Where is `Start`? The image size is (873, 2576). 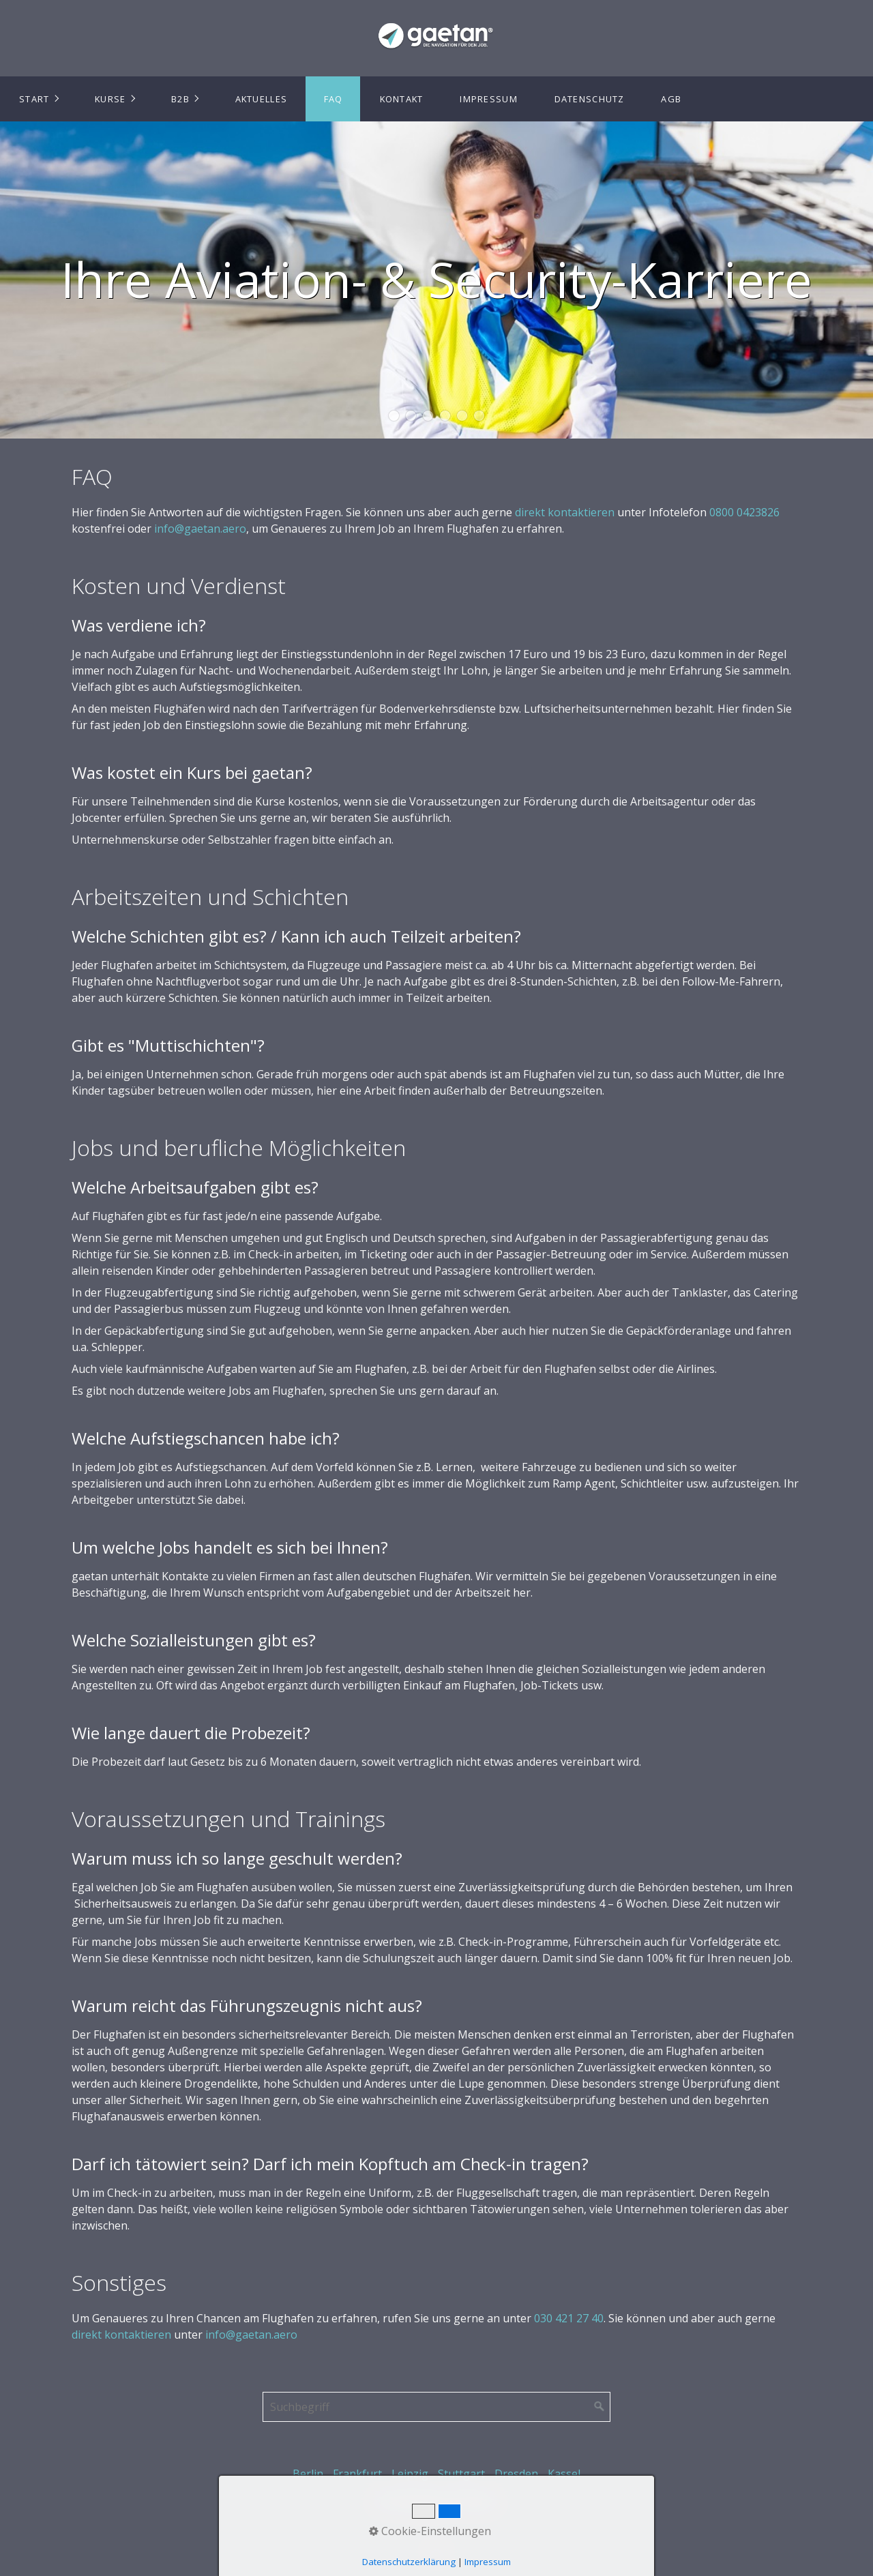 Start is located at coordinates (34, 99).